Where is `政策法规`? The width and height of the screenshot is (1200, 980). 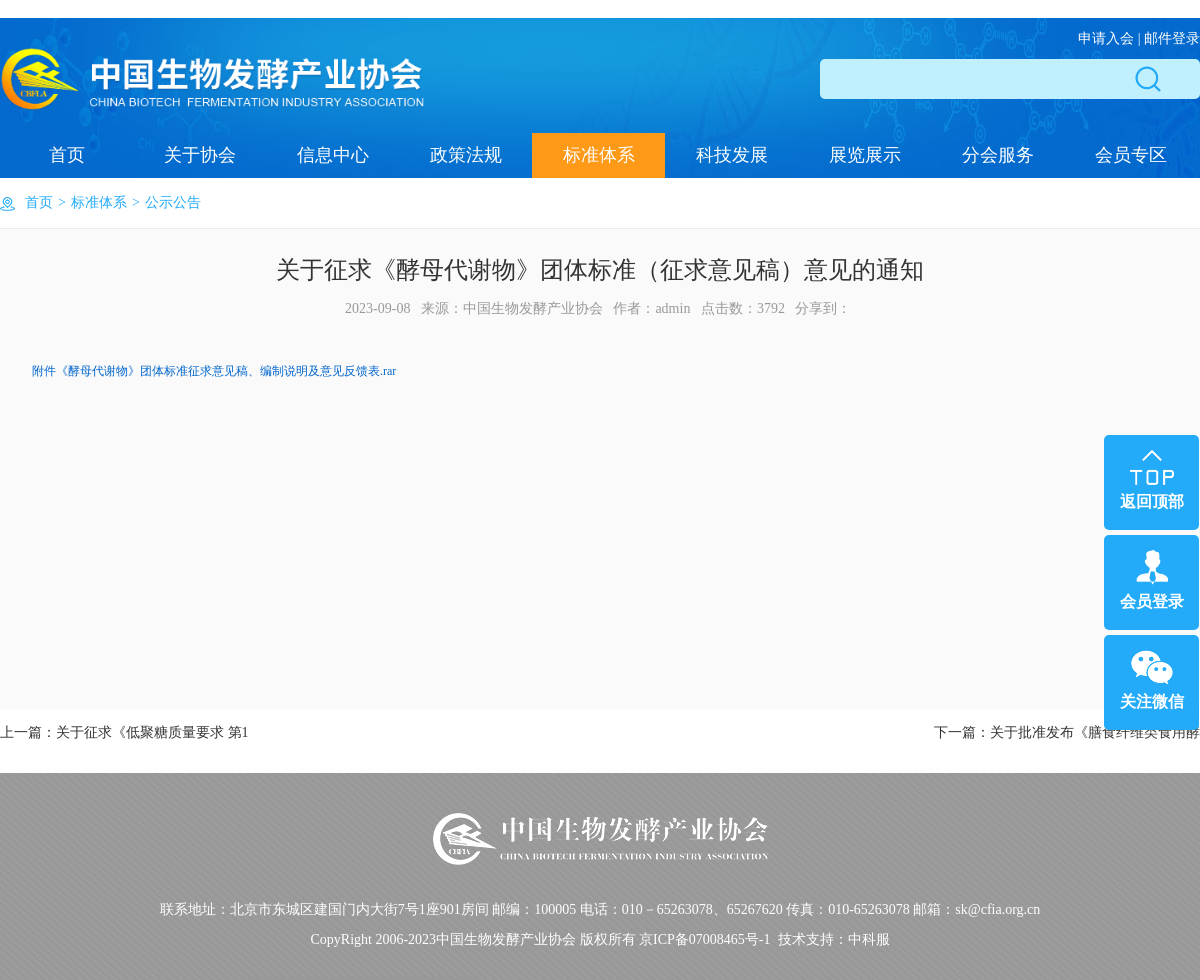
政策法规 is located at coordinates (466, 155).